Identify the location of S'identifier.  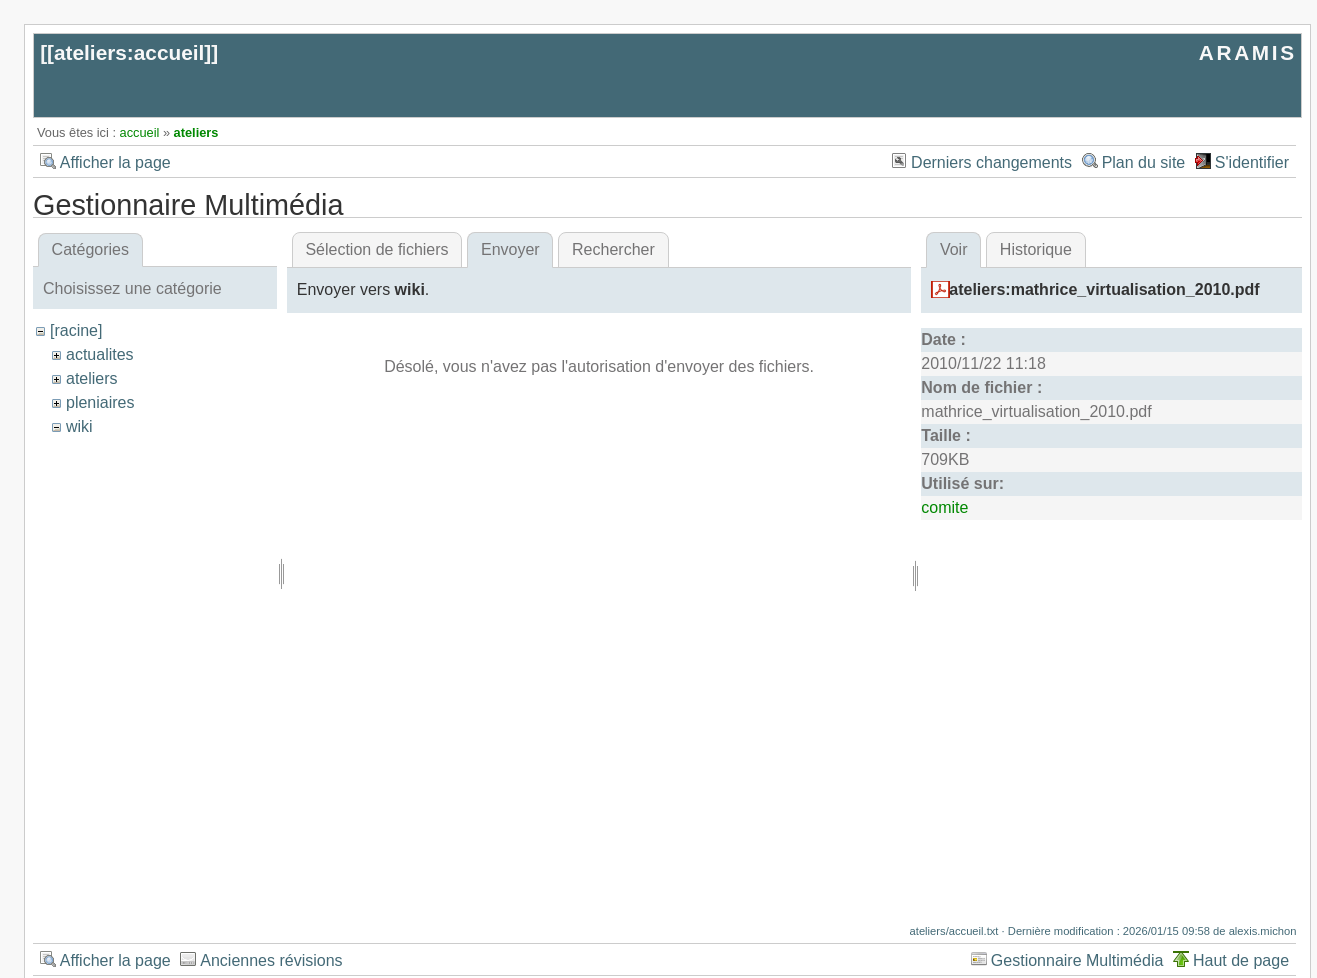
(1252, 162).